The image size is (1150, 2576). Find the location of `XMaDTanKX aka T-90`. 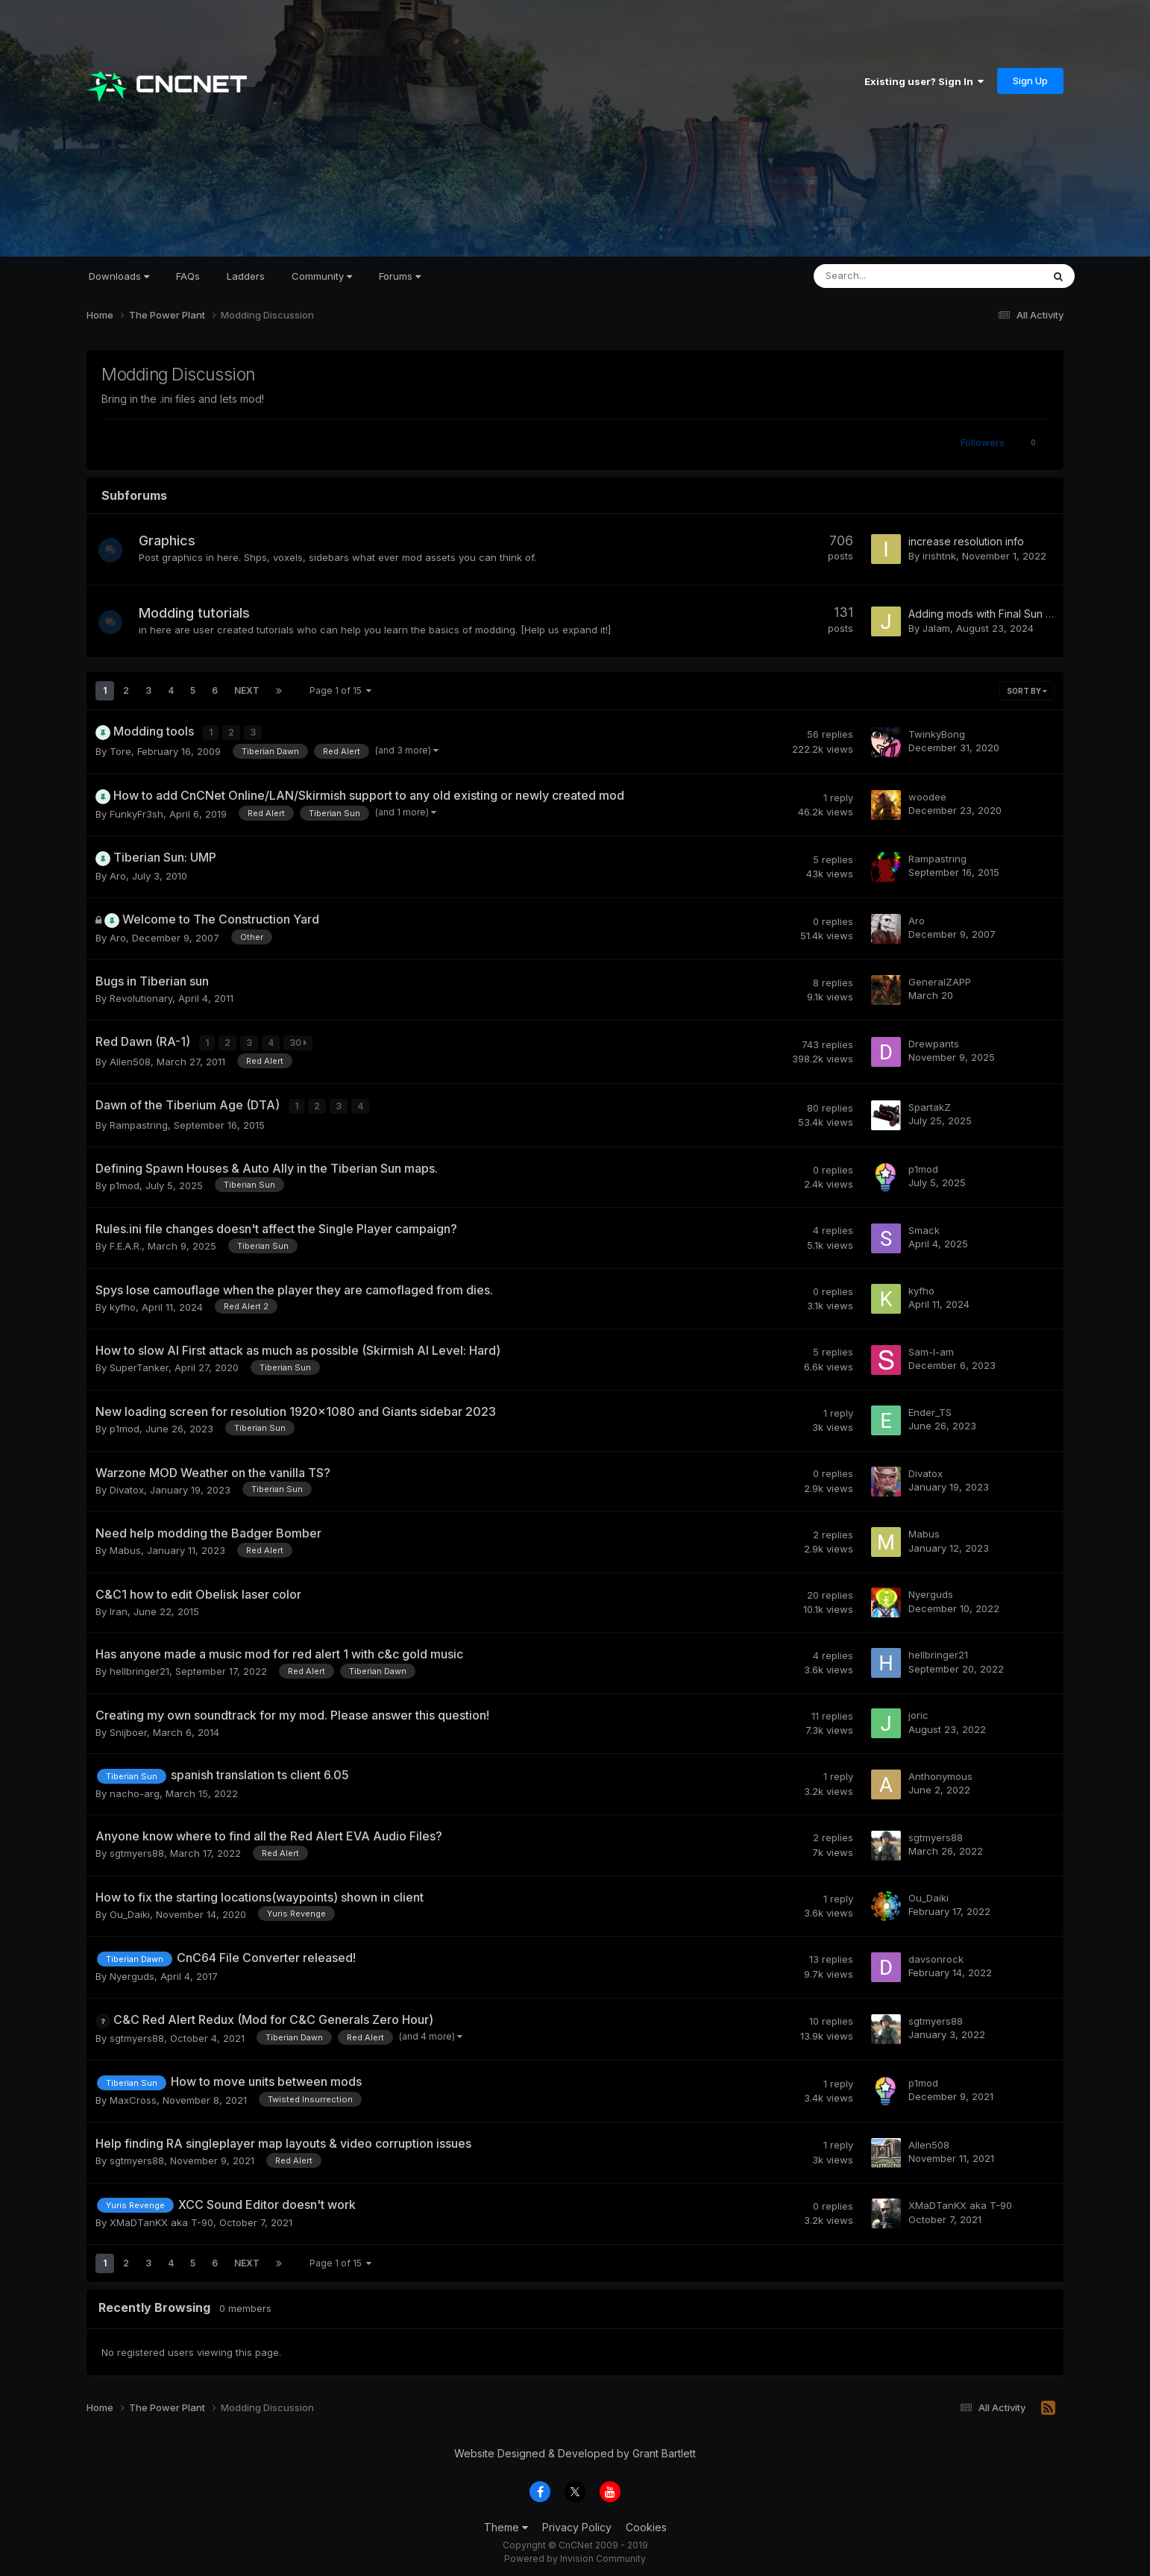

XMaDTanKX aka T-90 is located at coordinates (161, 2219).